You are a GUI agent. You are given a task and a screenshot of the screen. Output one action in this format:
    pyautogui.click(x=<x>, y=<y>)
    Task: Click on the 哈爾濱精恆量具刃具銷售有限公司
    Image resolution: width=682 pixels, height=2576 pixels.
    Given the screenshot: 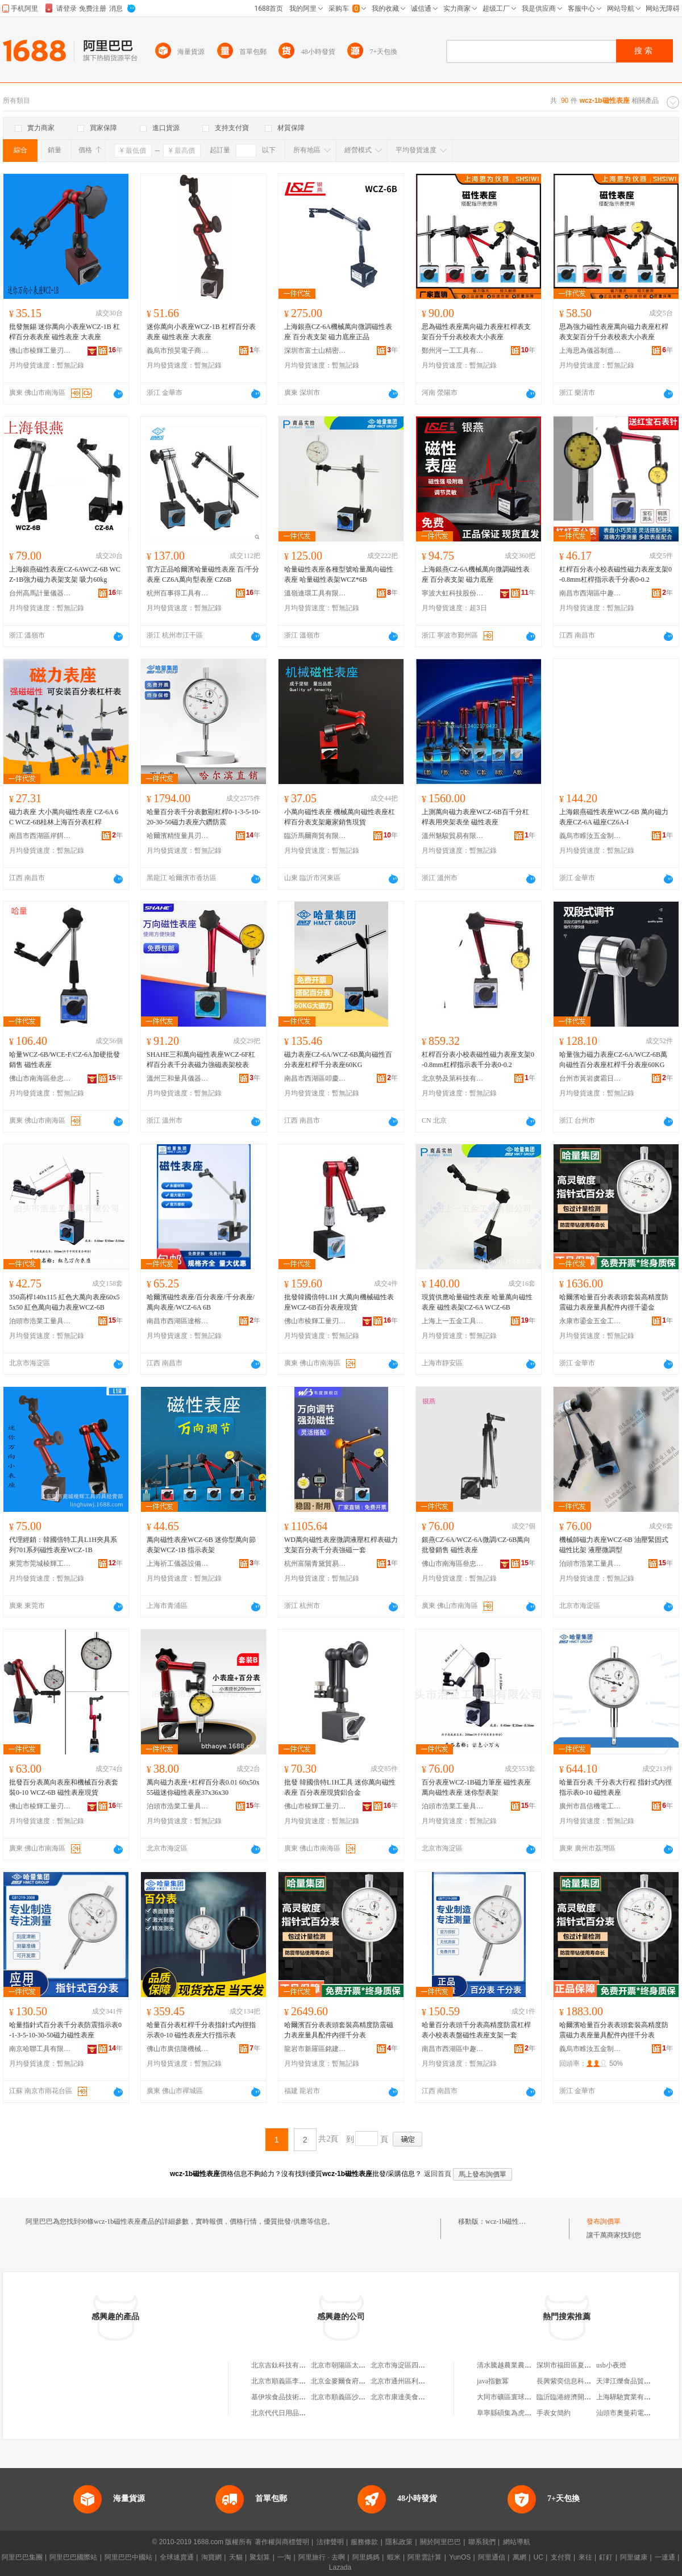 What is the action you would take?
    pyautogui.click(x=178, y=836)
    